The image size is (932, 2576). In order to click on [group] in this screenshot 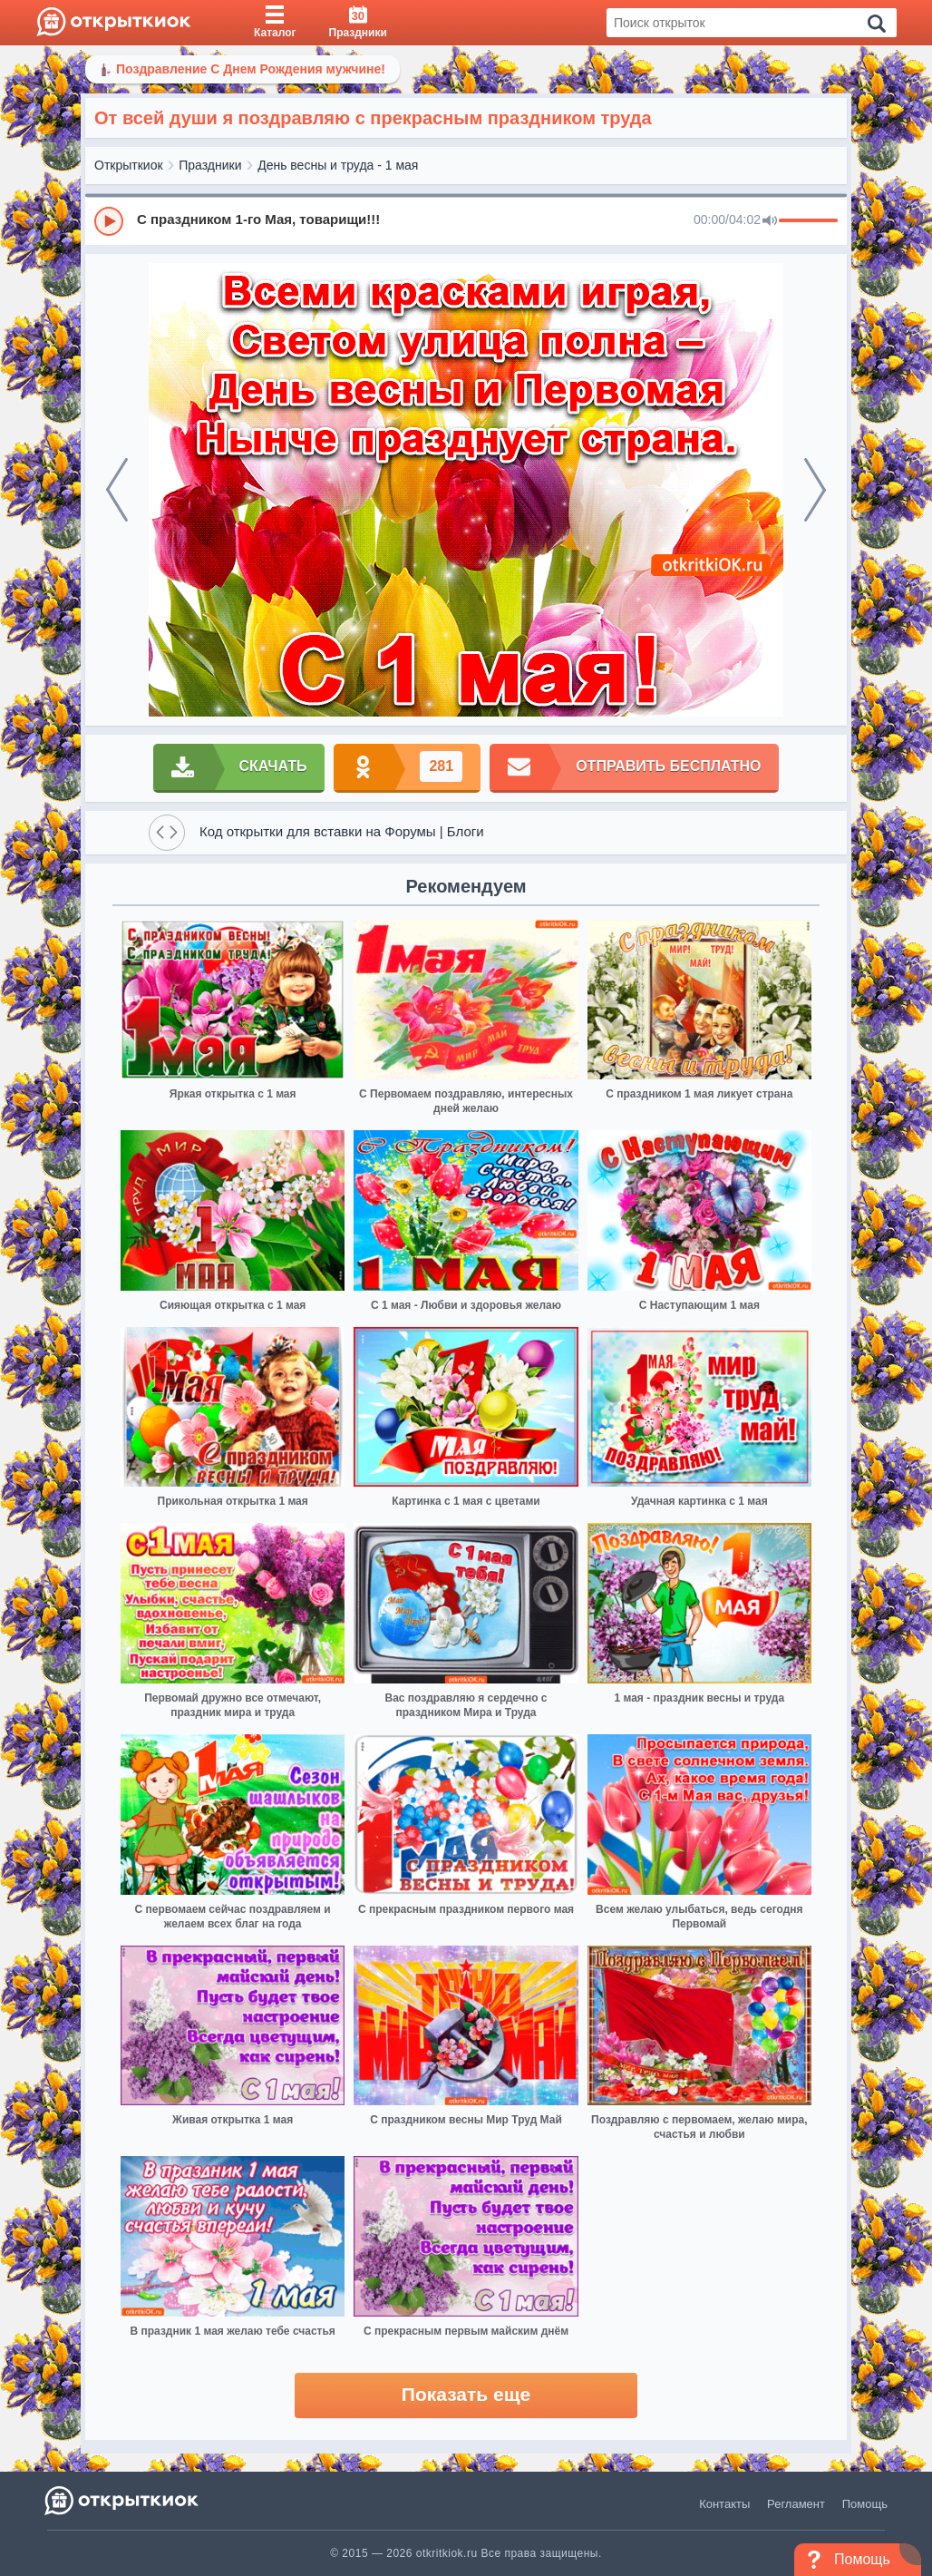, I will do `click(466, 220)`.